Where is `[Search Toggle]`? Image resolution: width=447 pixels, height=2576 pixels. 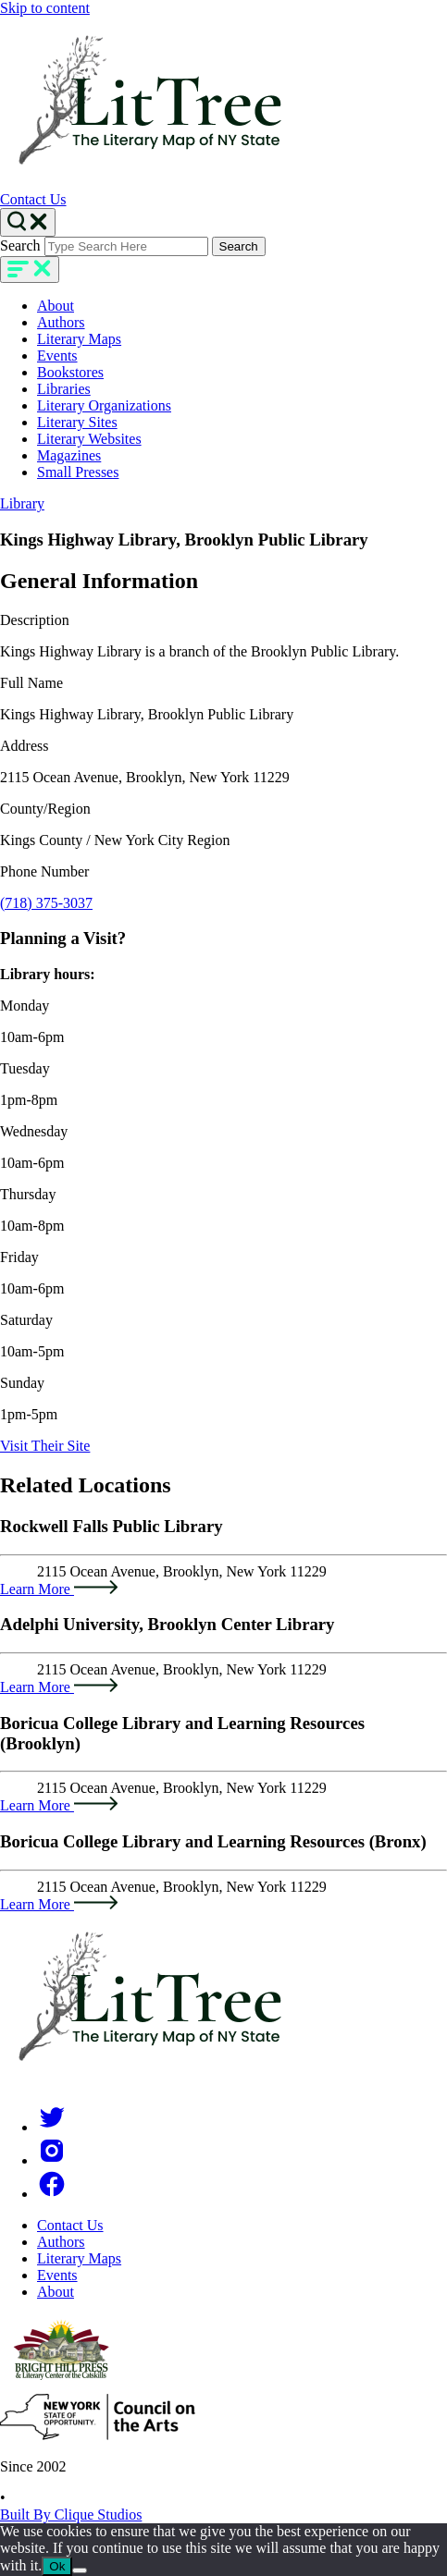 [Search Toggle] is located at coordinates (28, 222).